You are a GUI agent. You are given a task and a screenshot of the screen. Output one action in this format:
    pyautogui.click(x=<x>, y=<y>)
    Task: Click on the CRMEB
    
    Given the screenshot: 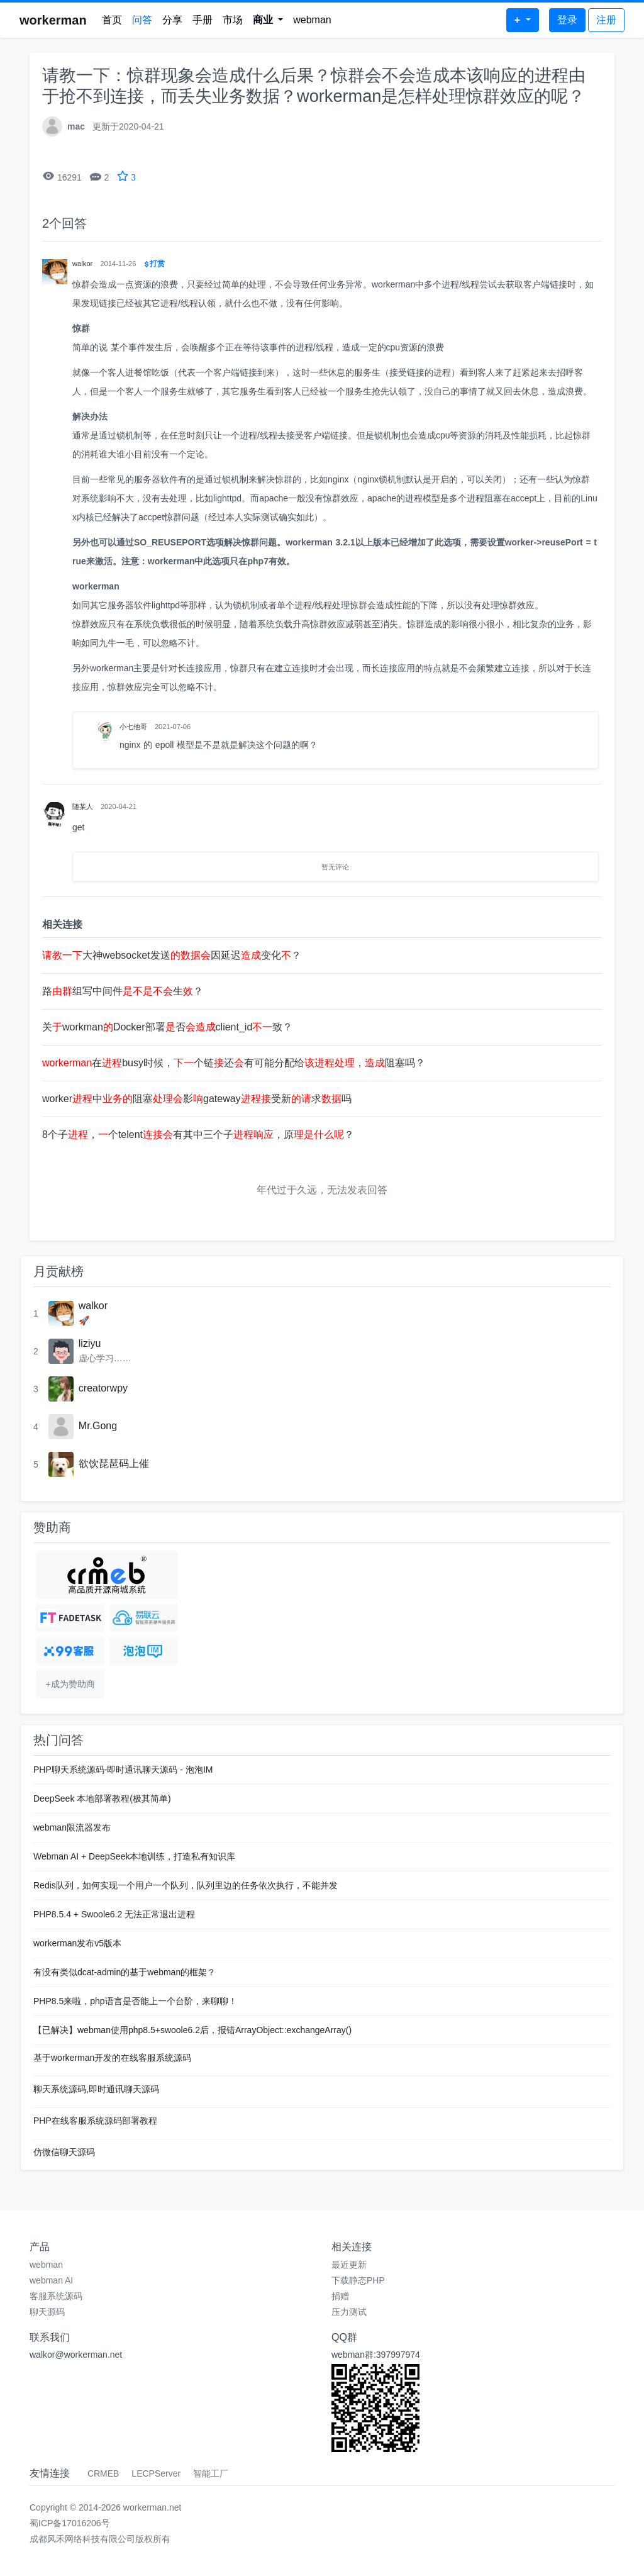 What is the action you would take?
    pyautogui.click(x=103, y=2473)
    